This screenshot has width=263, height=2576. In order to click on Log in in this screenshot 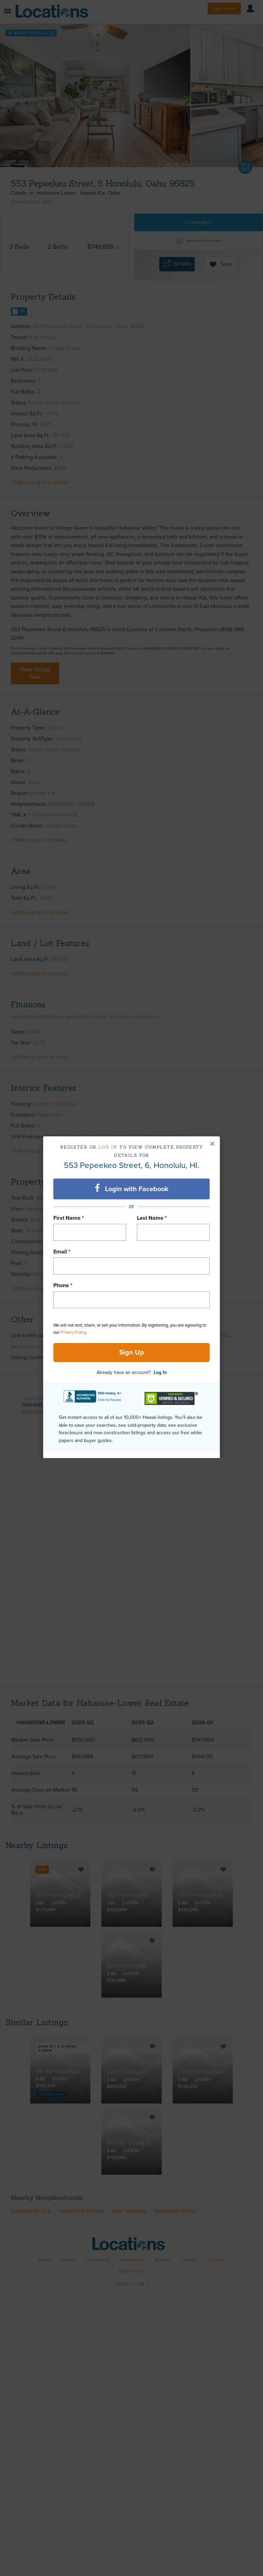, I will do `click(108, 1147)`.